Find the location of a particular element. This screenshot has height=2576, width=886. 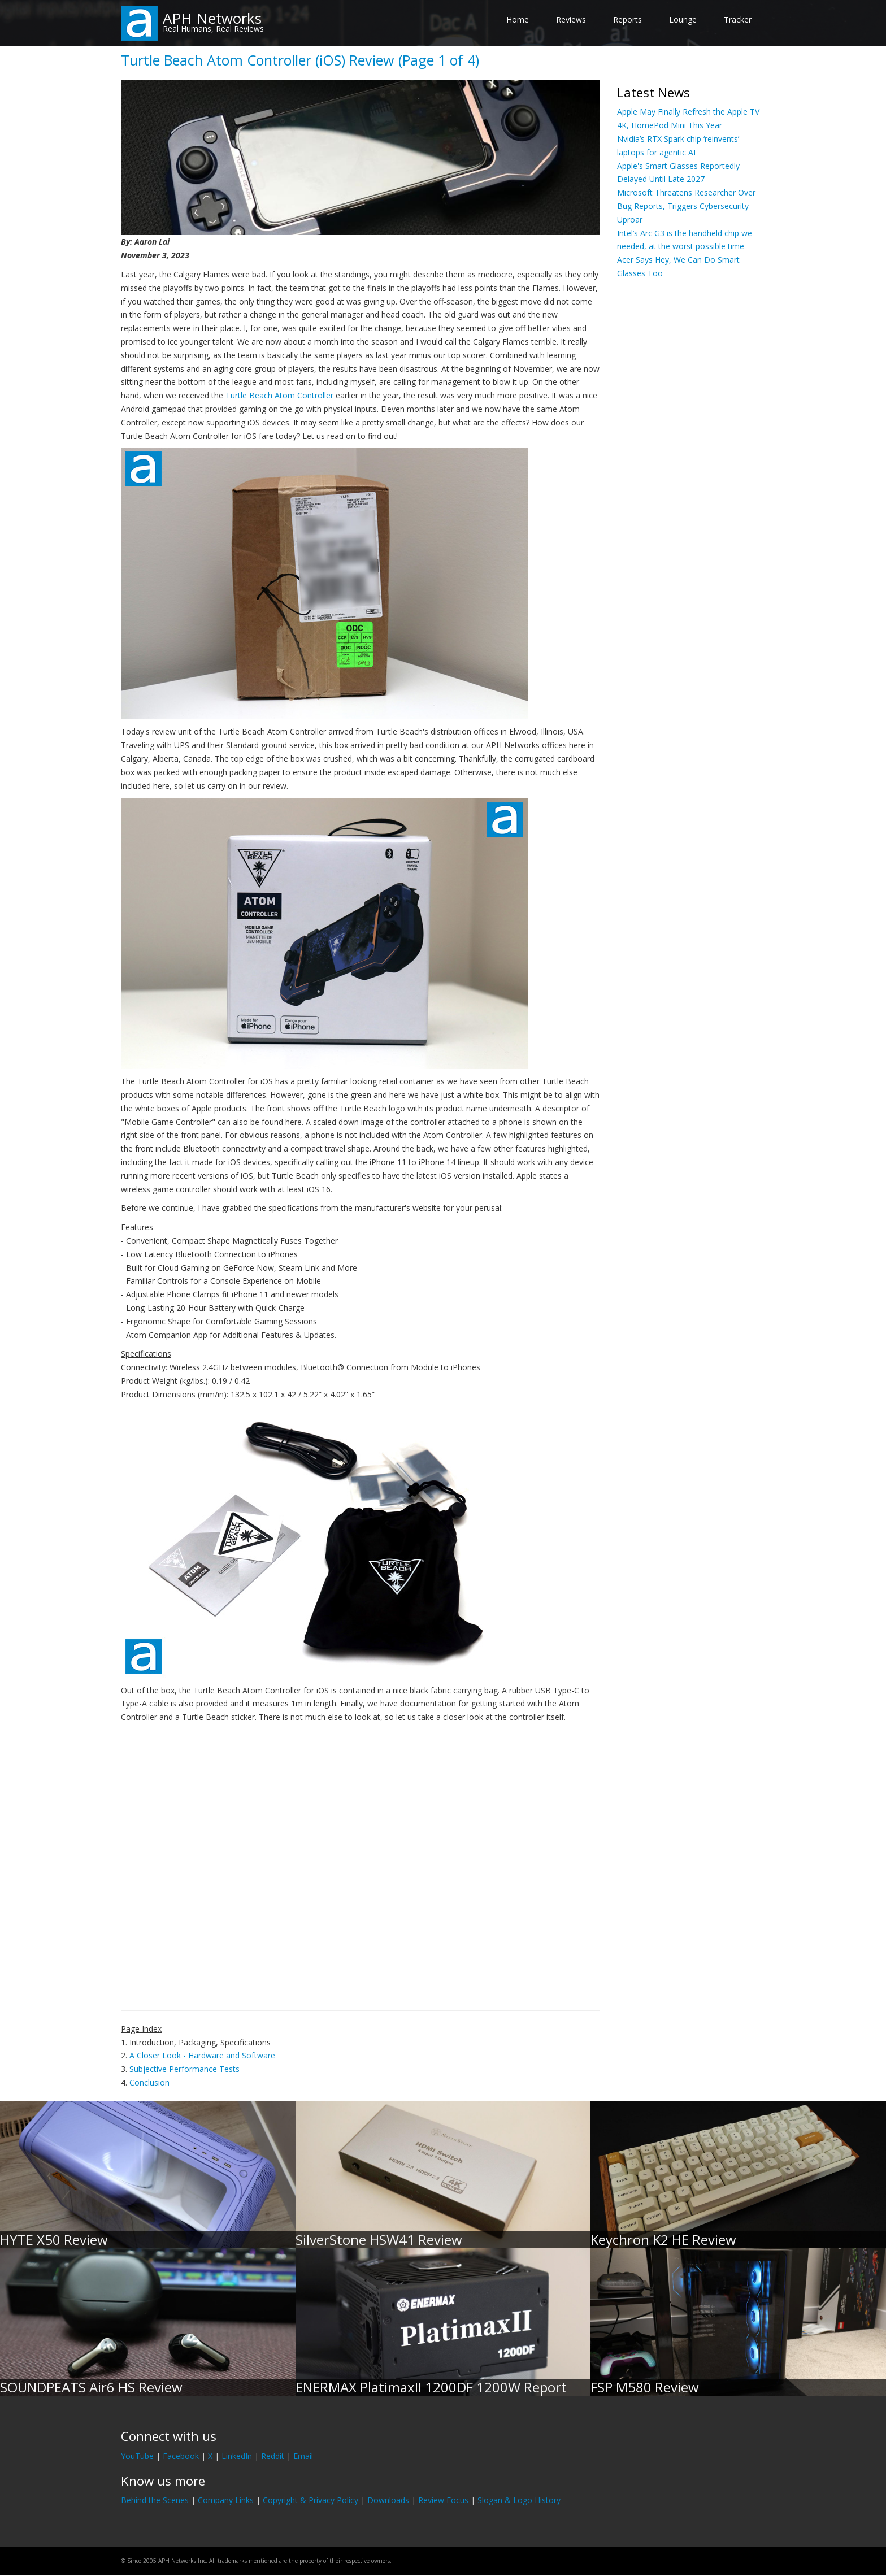

Email is located at coordinates (303, 2456).